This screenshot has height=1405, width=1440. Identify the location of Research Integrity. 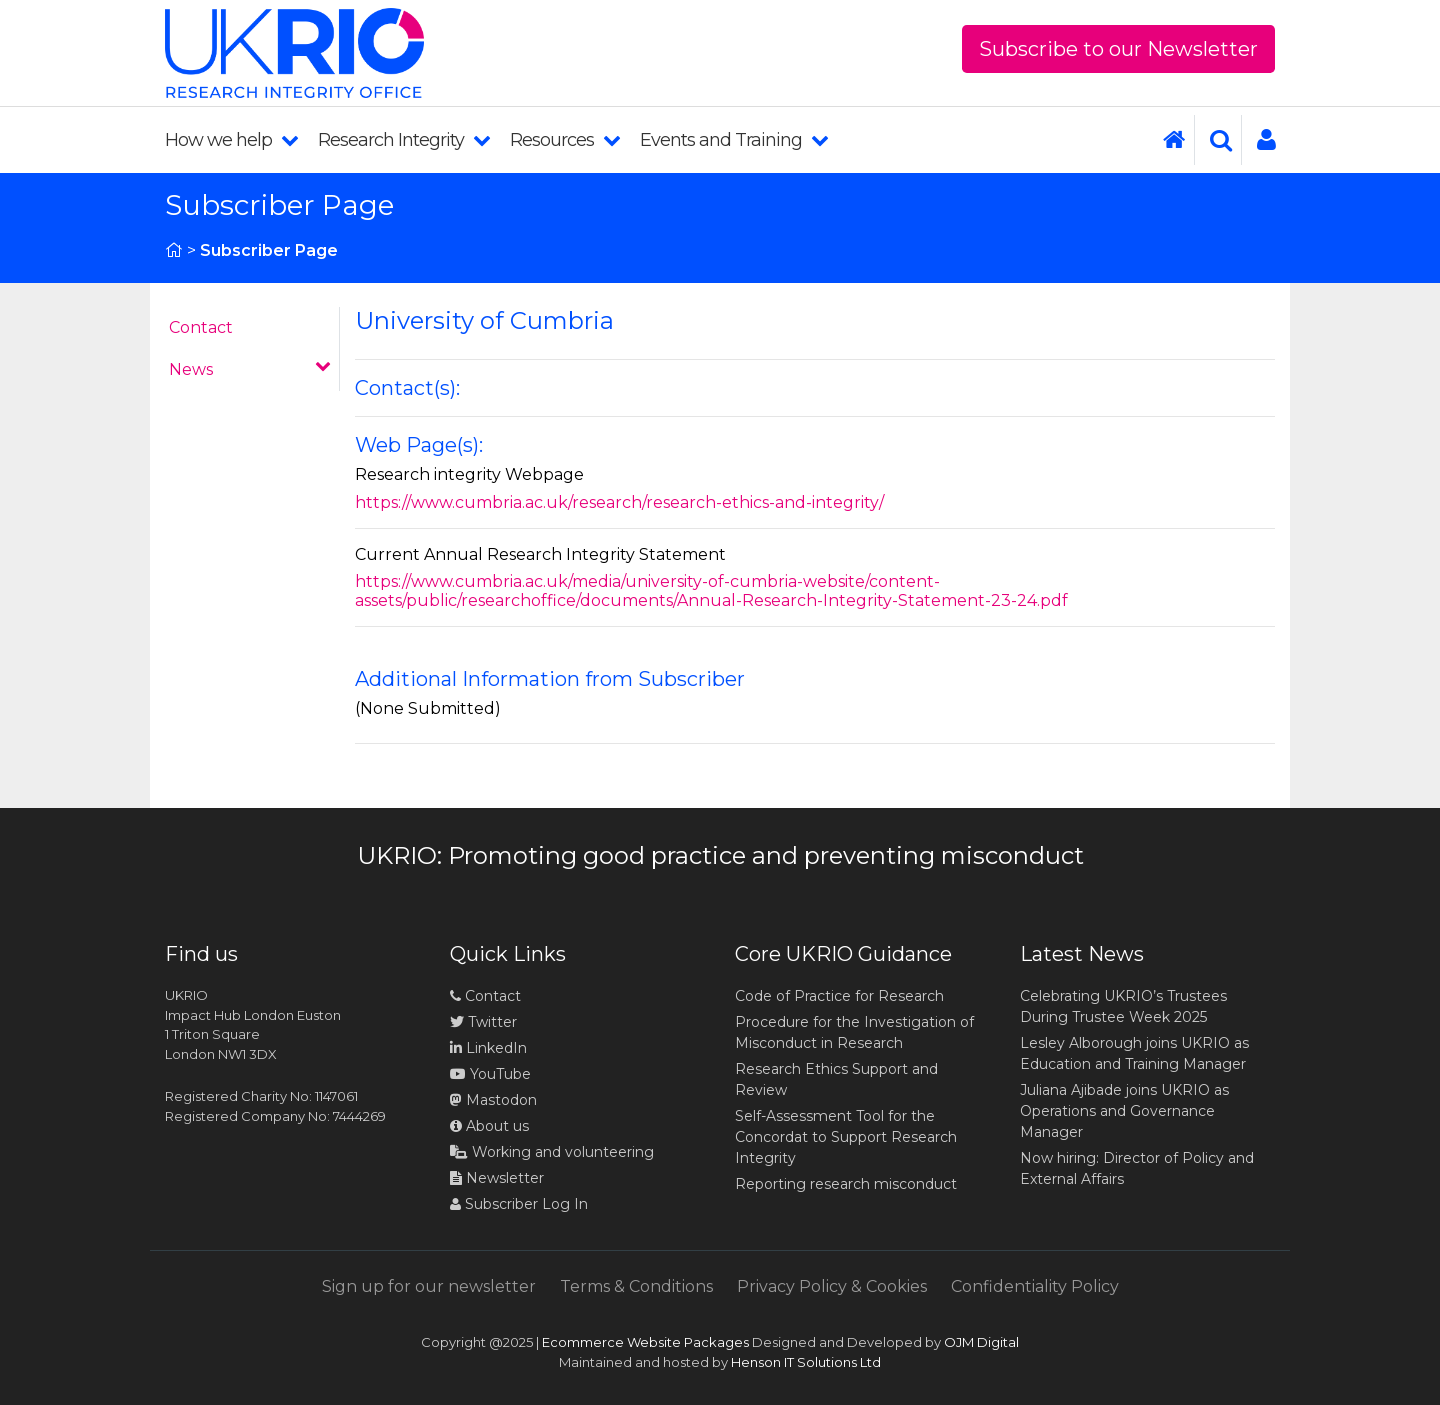
(404, 140).